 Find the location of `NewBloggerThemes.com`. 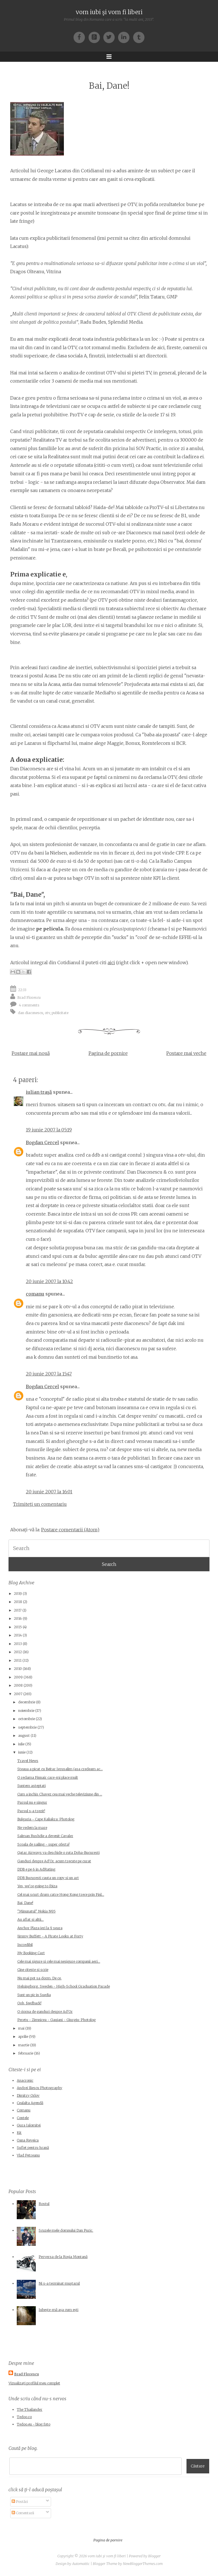

NewBloggerThemes.com is located at coordinates (143, 2564).